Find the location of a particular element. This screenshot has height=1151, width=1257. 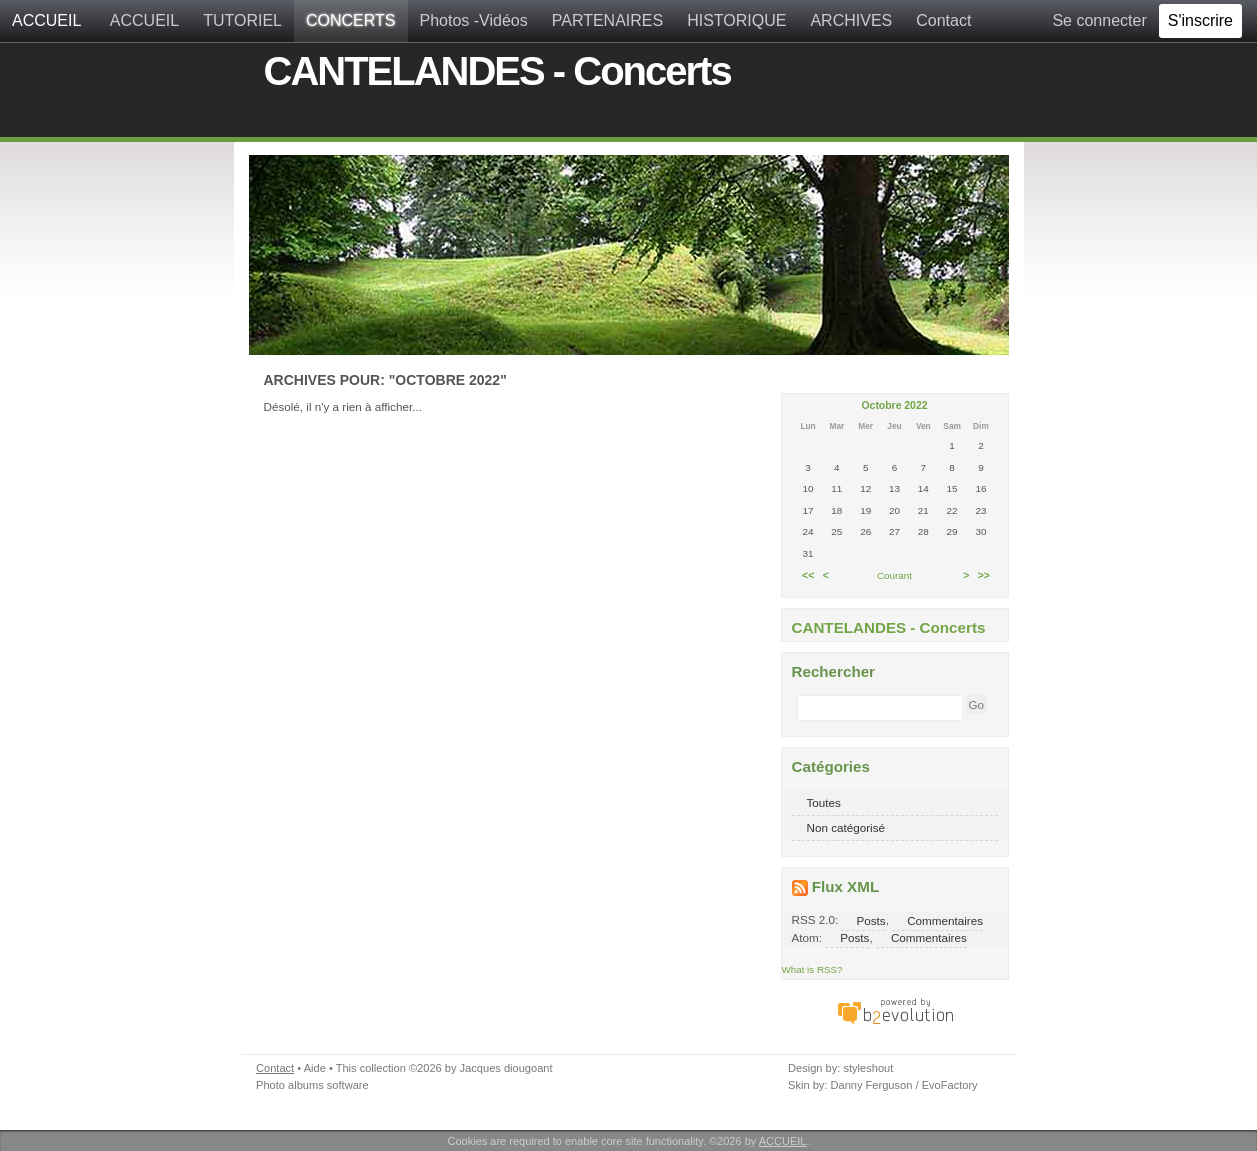

CONCERTS is located at coordinates (351, 20).